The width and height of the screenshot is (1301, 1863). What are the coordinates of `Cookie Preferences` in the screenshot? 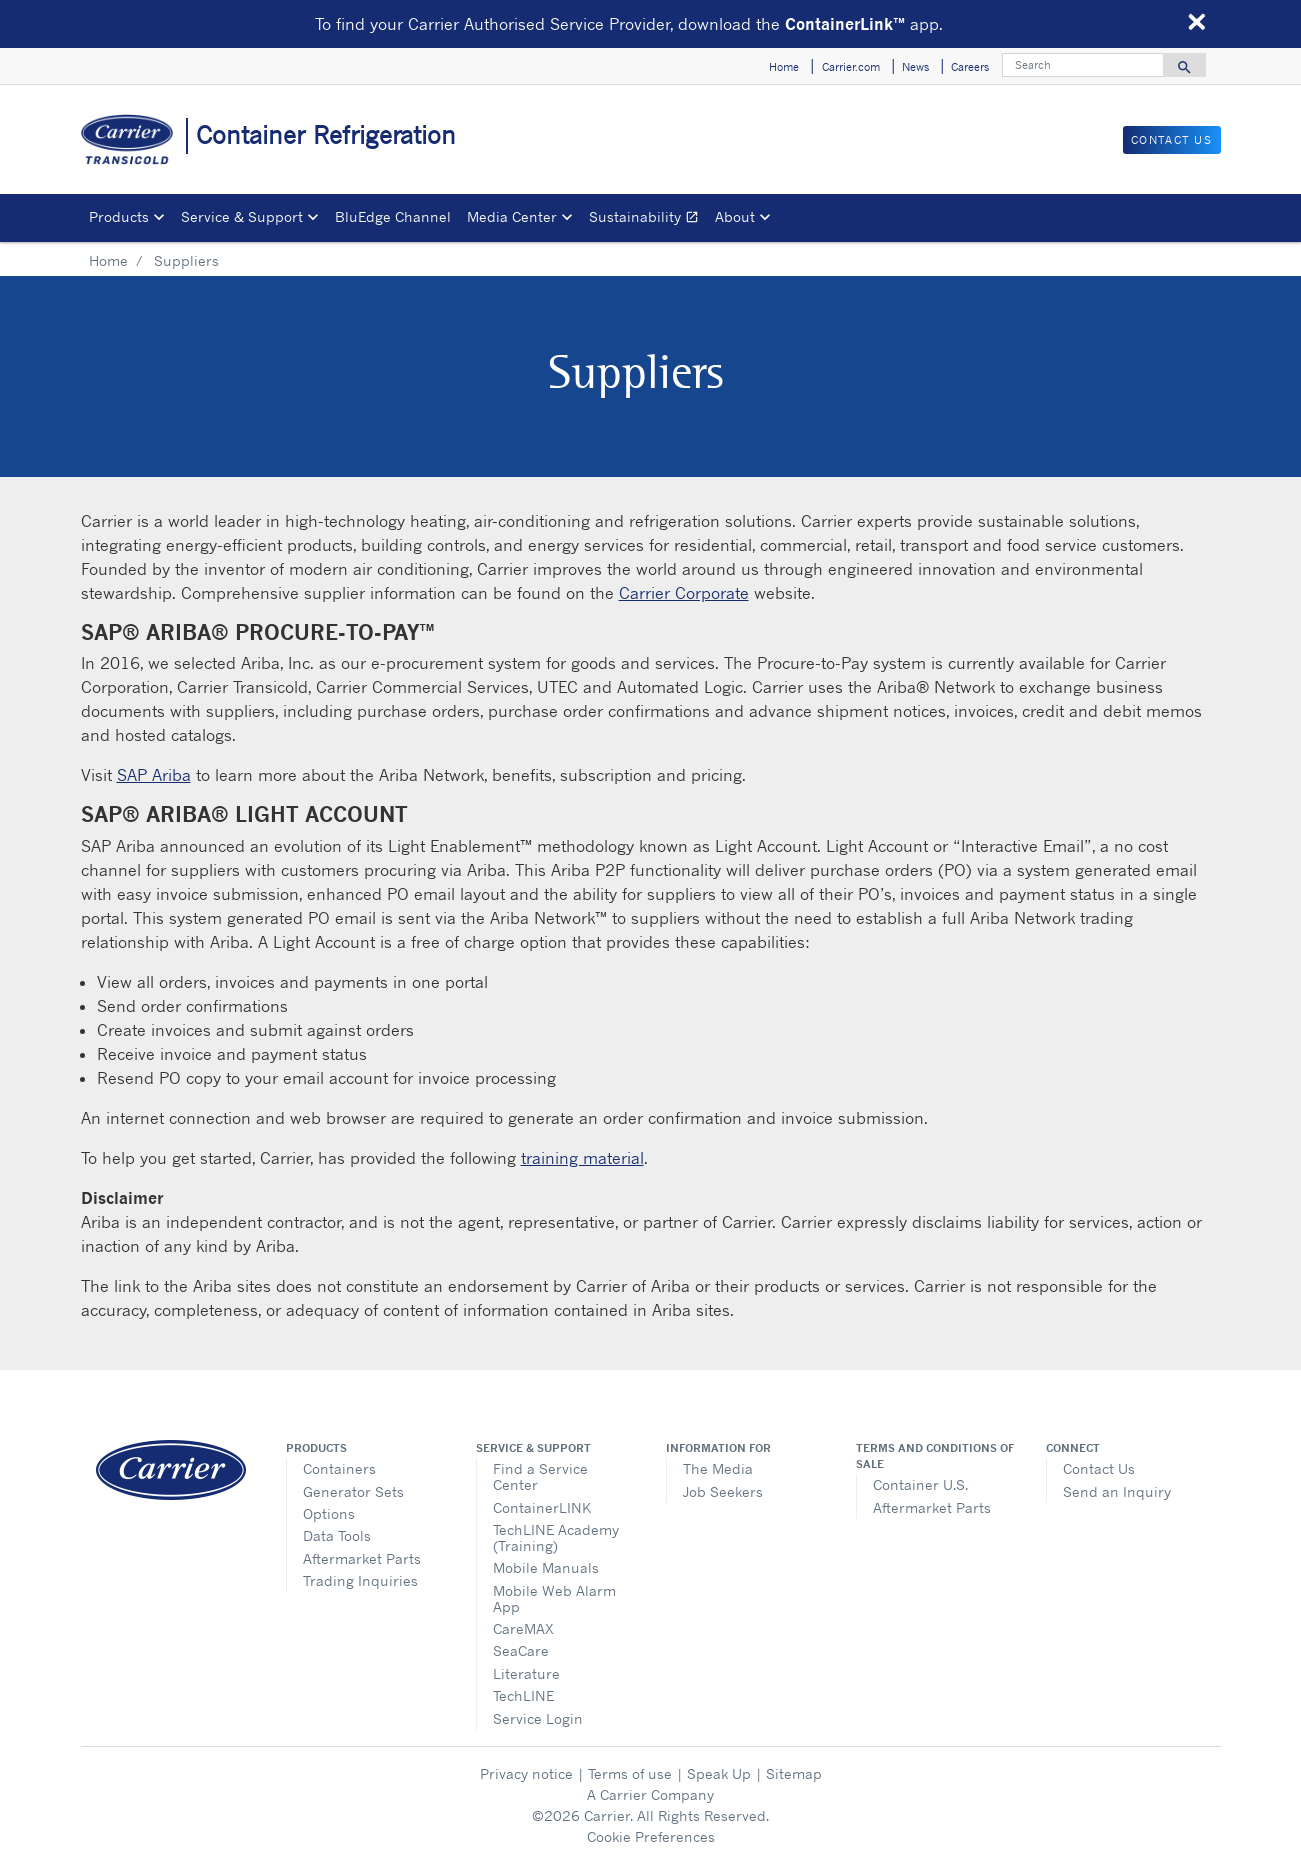 It's located at (651, 1836).